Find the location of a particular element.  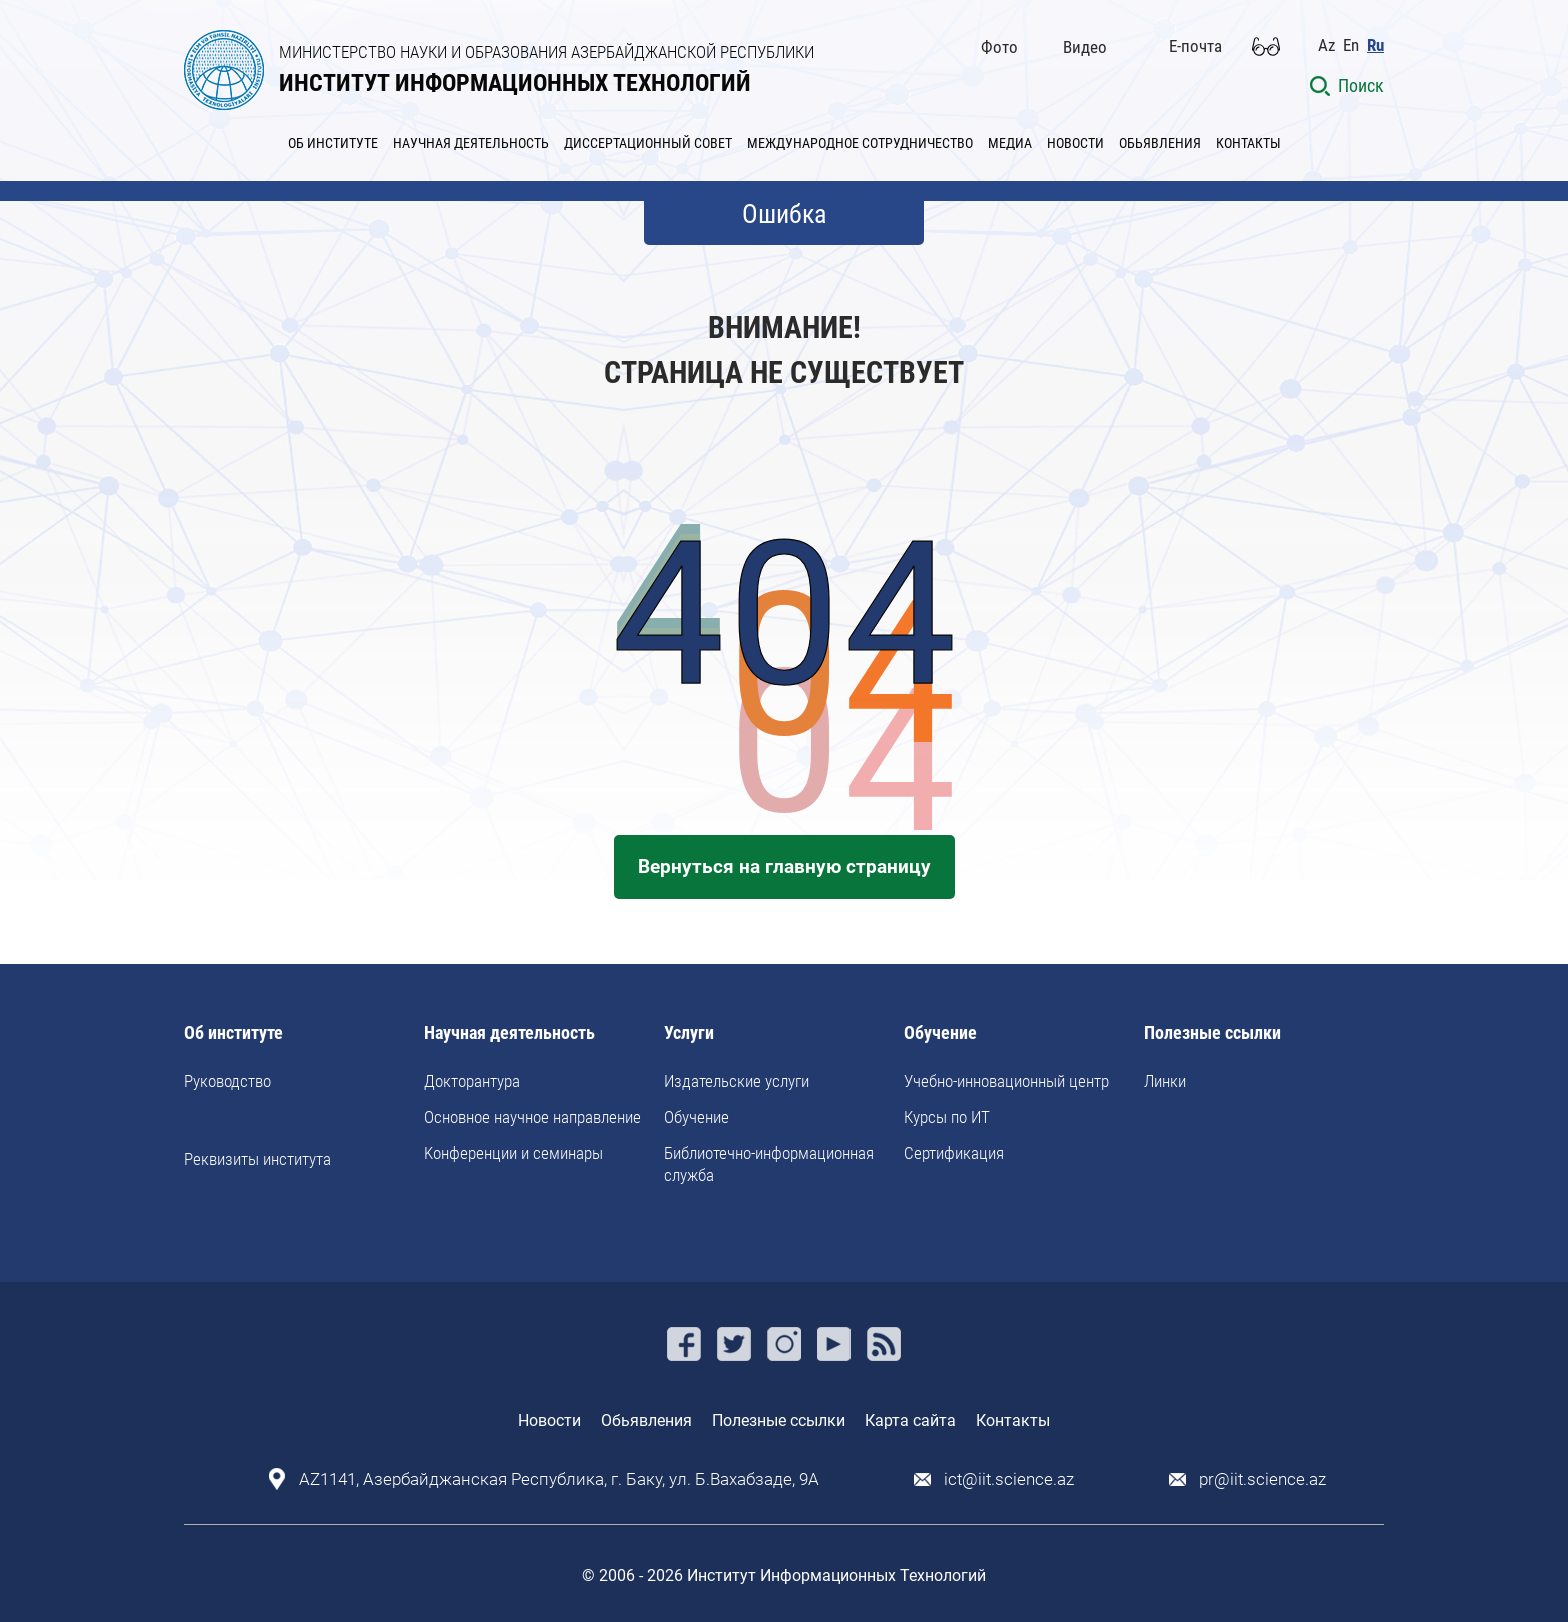

ОБЬЯВЛЕНИЯ is located at coordinates (1160, 143).